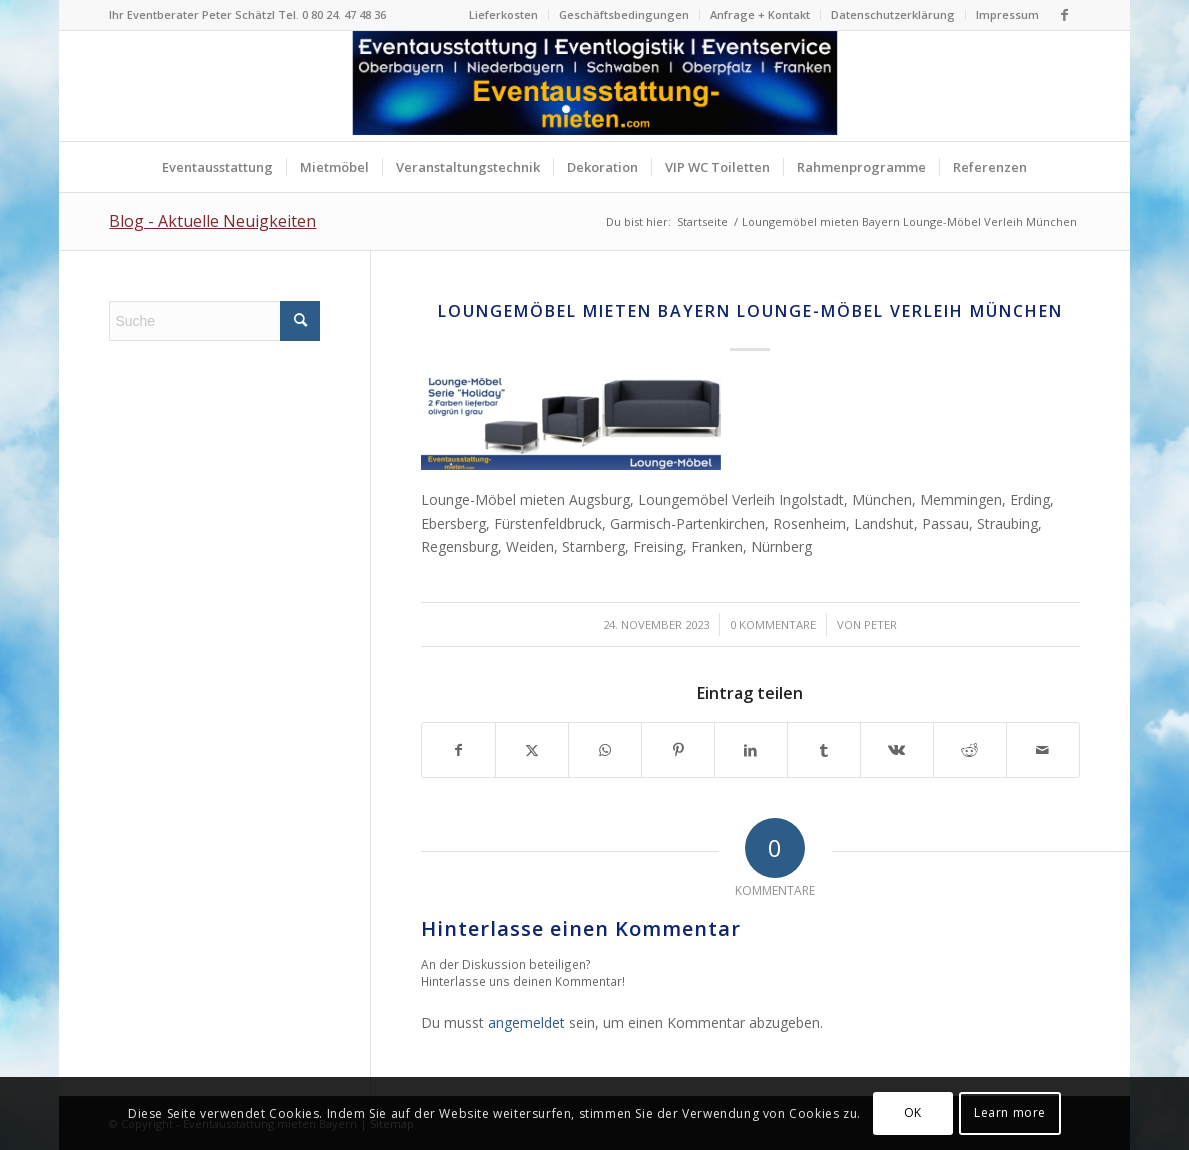 The height and width of the screenshot is (1150, 1189). What do you see at coordinates (678, 750) in the screenshot?
I see `[Teilen auf Pinterest]` at bounding box center [678, 750].